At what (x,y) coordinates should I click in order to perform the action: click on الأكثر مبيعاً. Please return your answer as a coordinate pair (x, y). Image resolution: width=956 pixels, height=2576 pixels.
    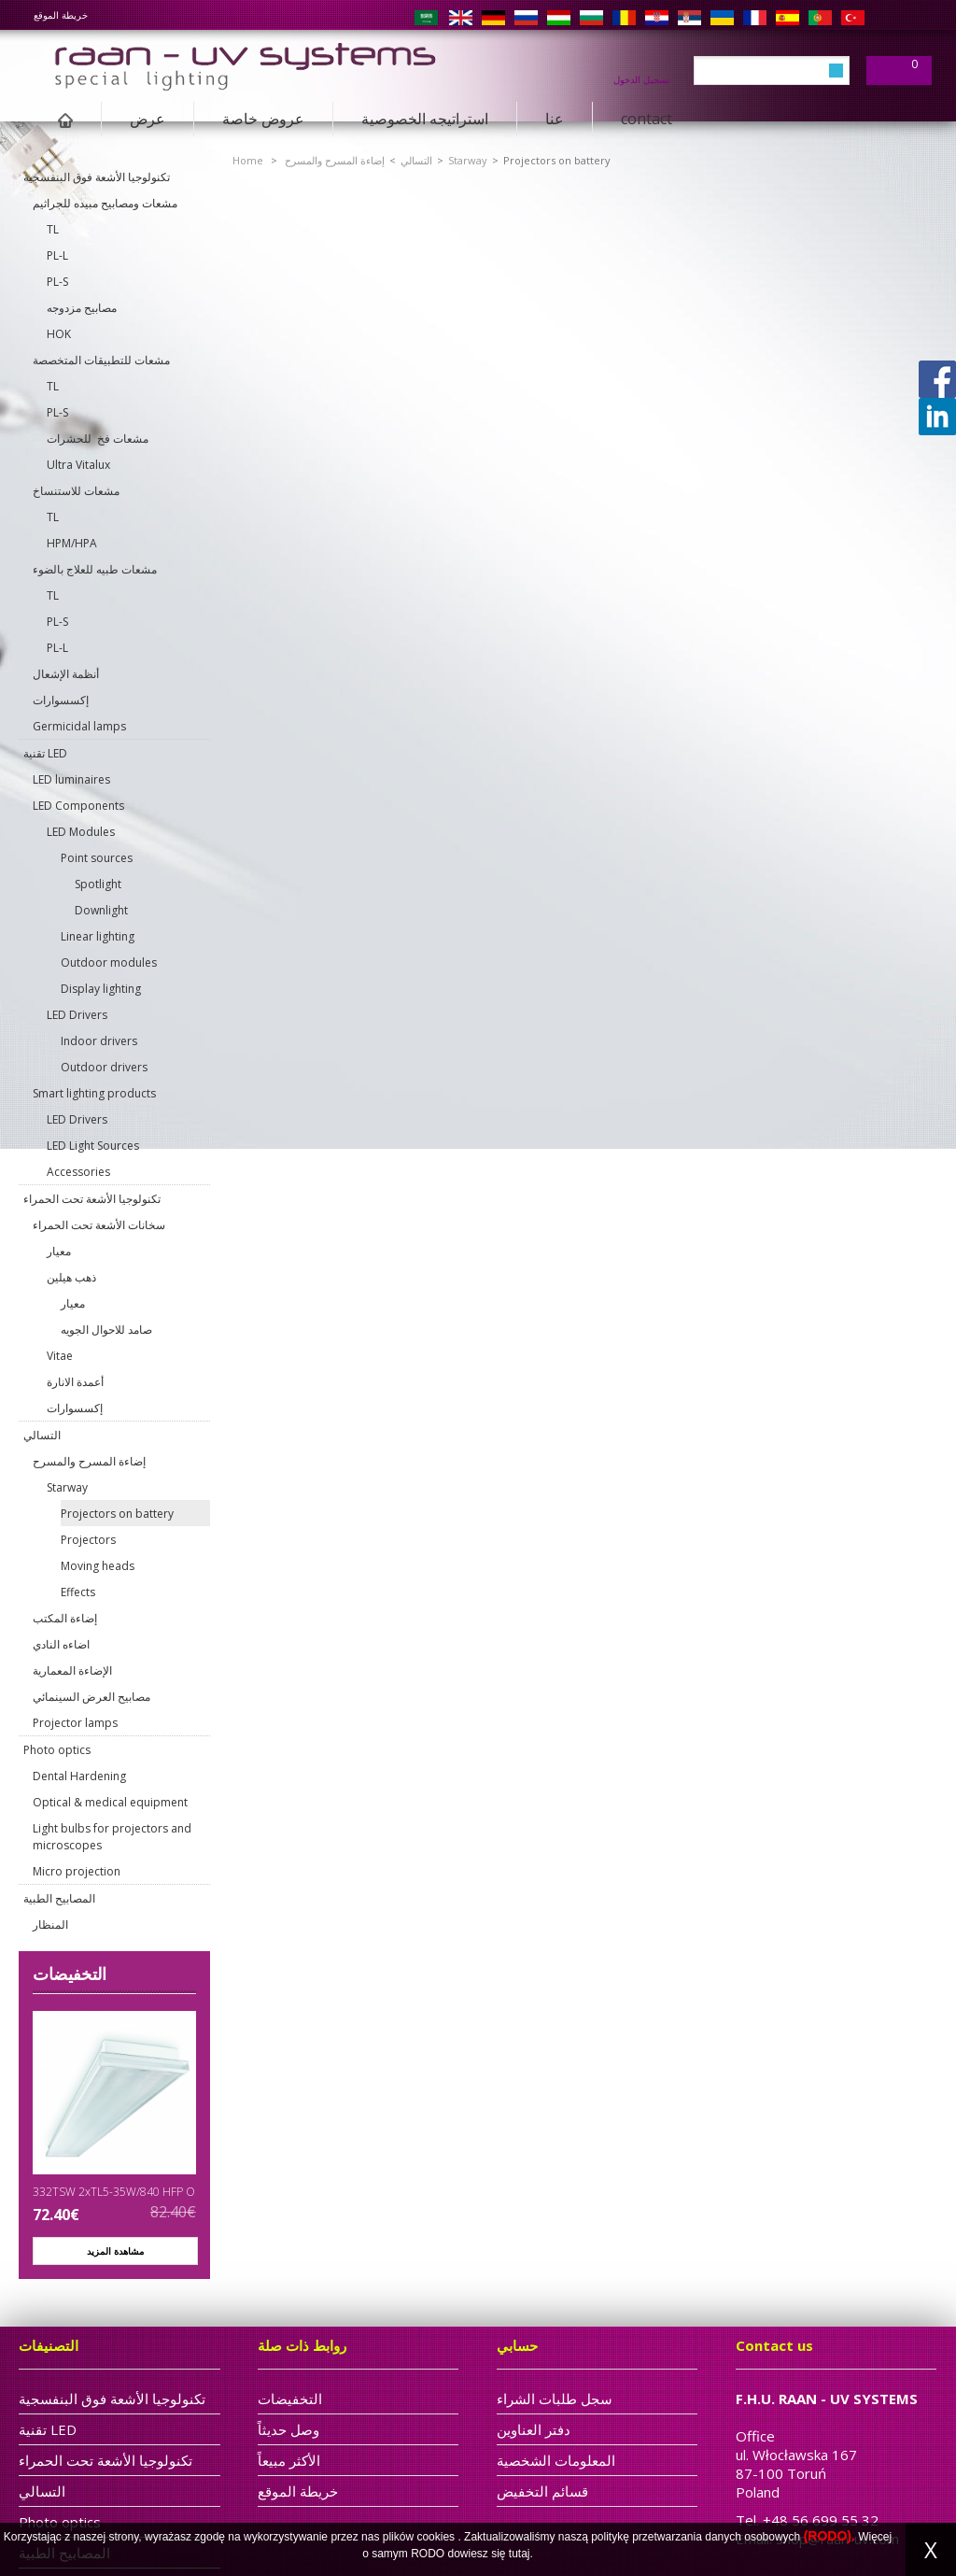
    Looking at the image, I should click on (289, 2460).